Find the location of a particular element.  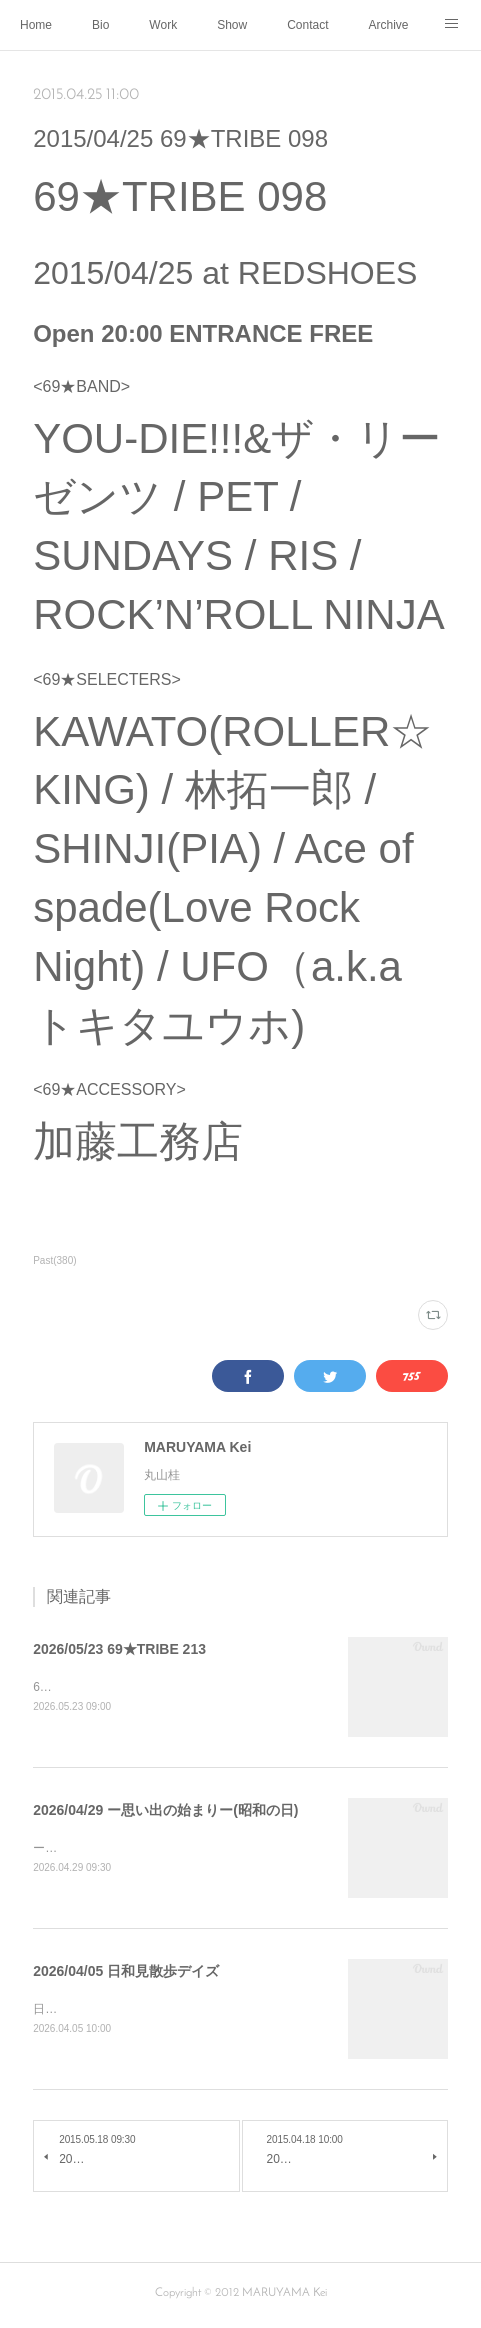

Work is located at coordinates (163, 25).